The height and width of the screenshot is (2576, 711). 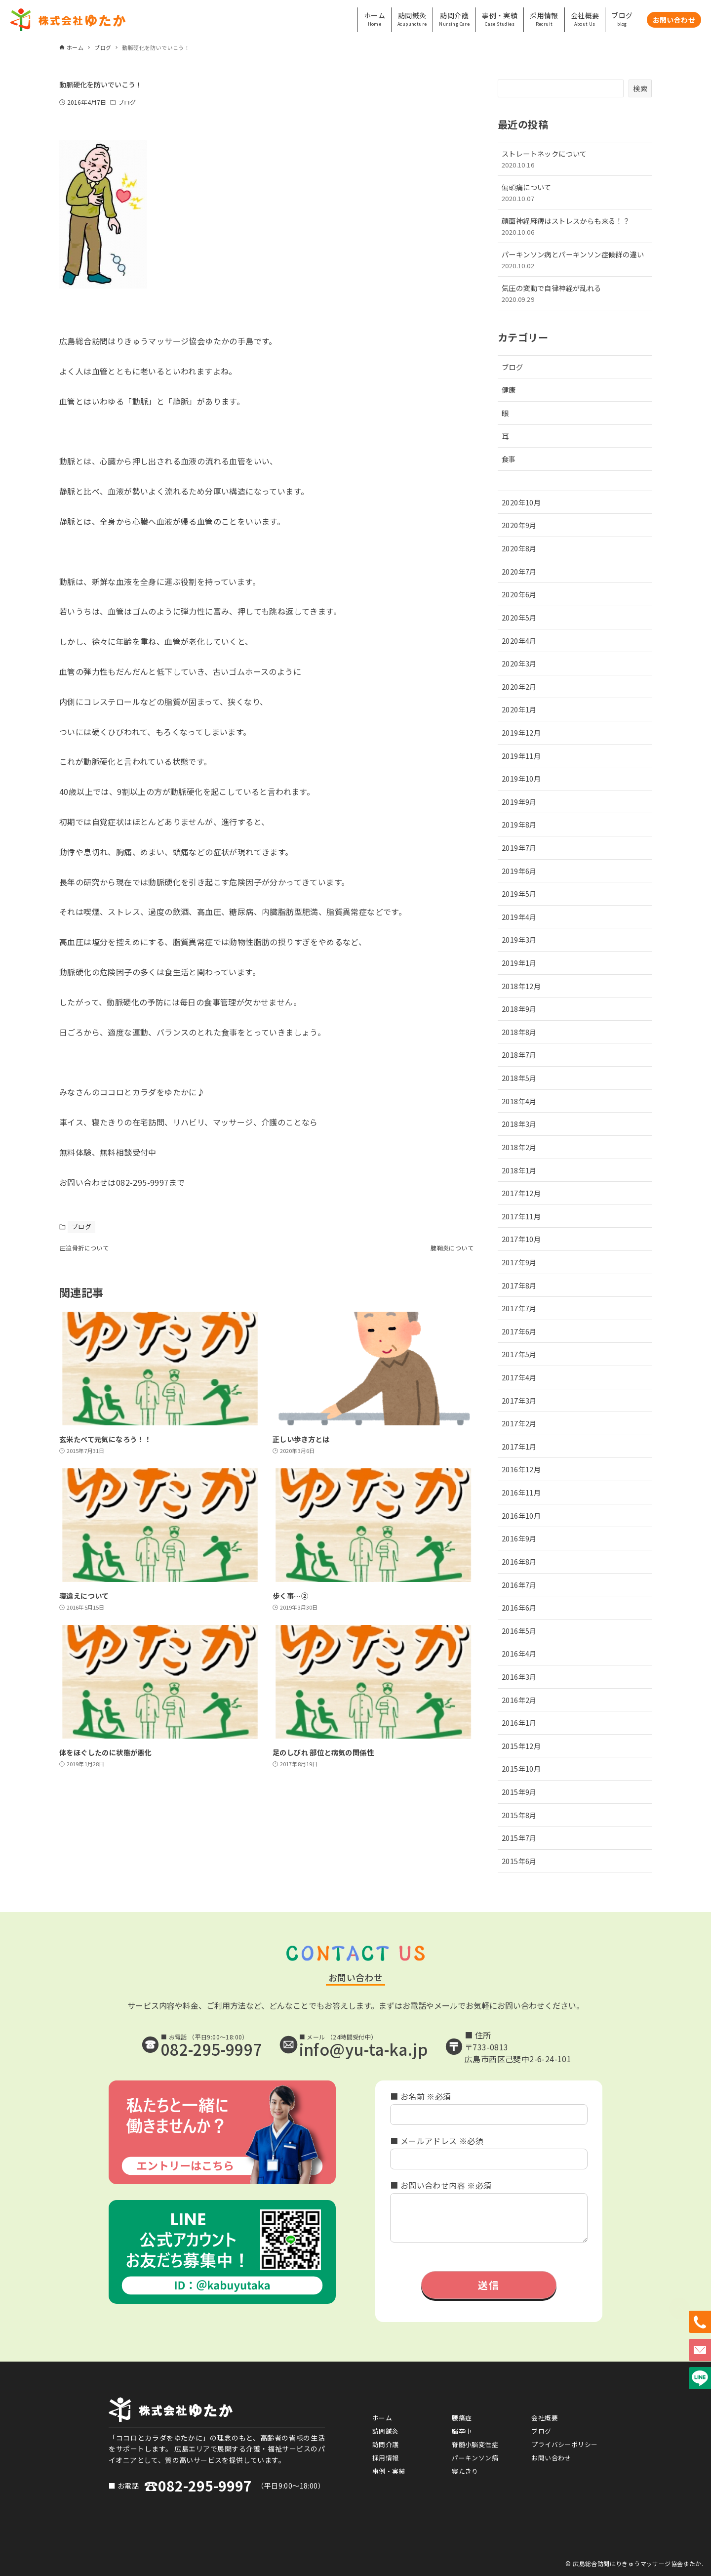 I want to click on 2017年6月, so click(x=519, y=1331).